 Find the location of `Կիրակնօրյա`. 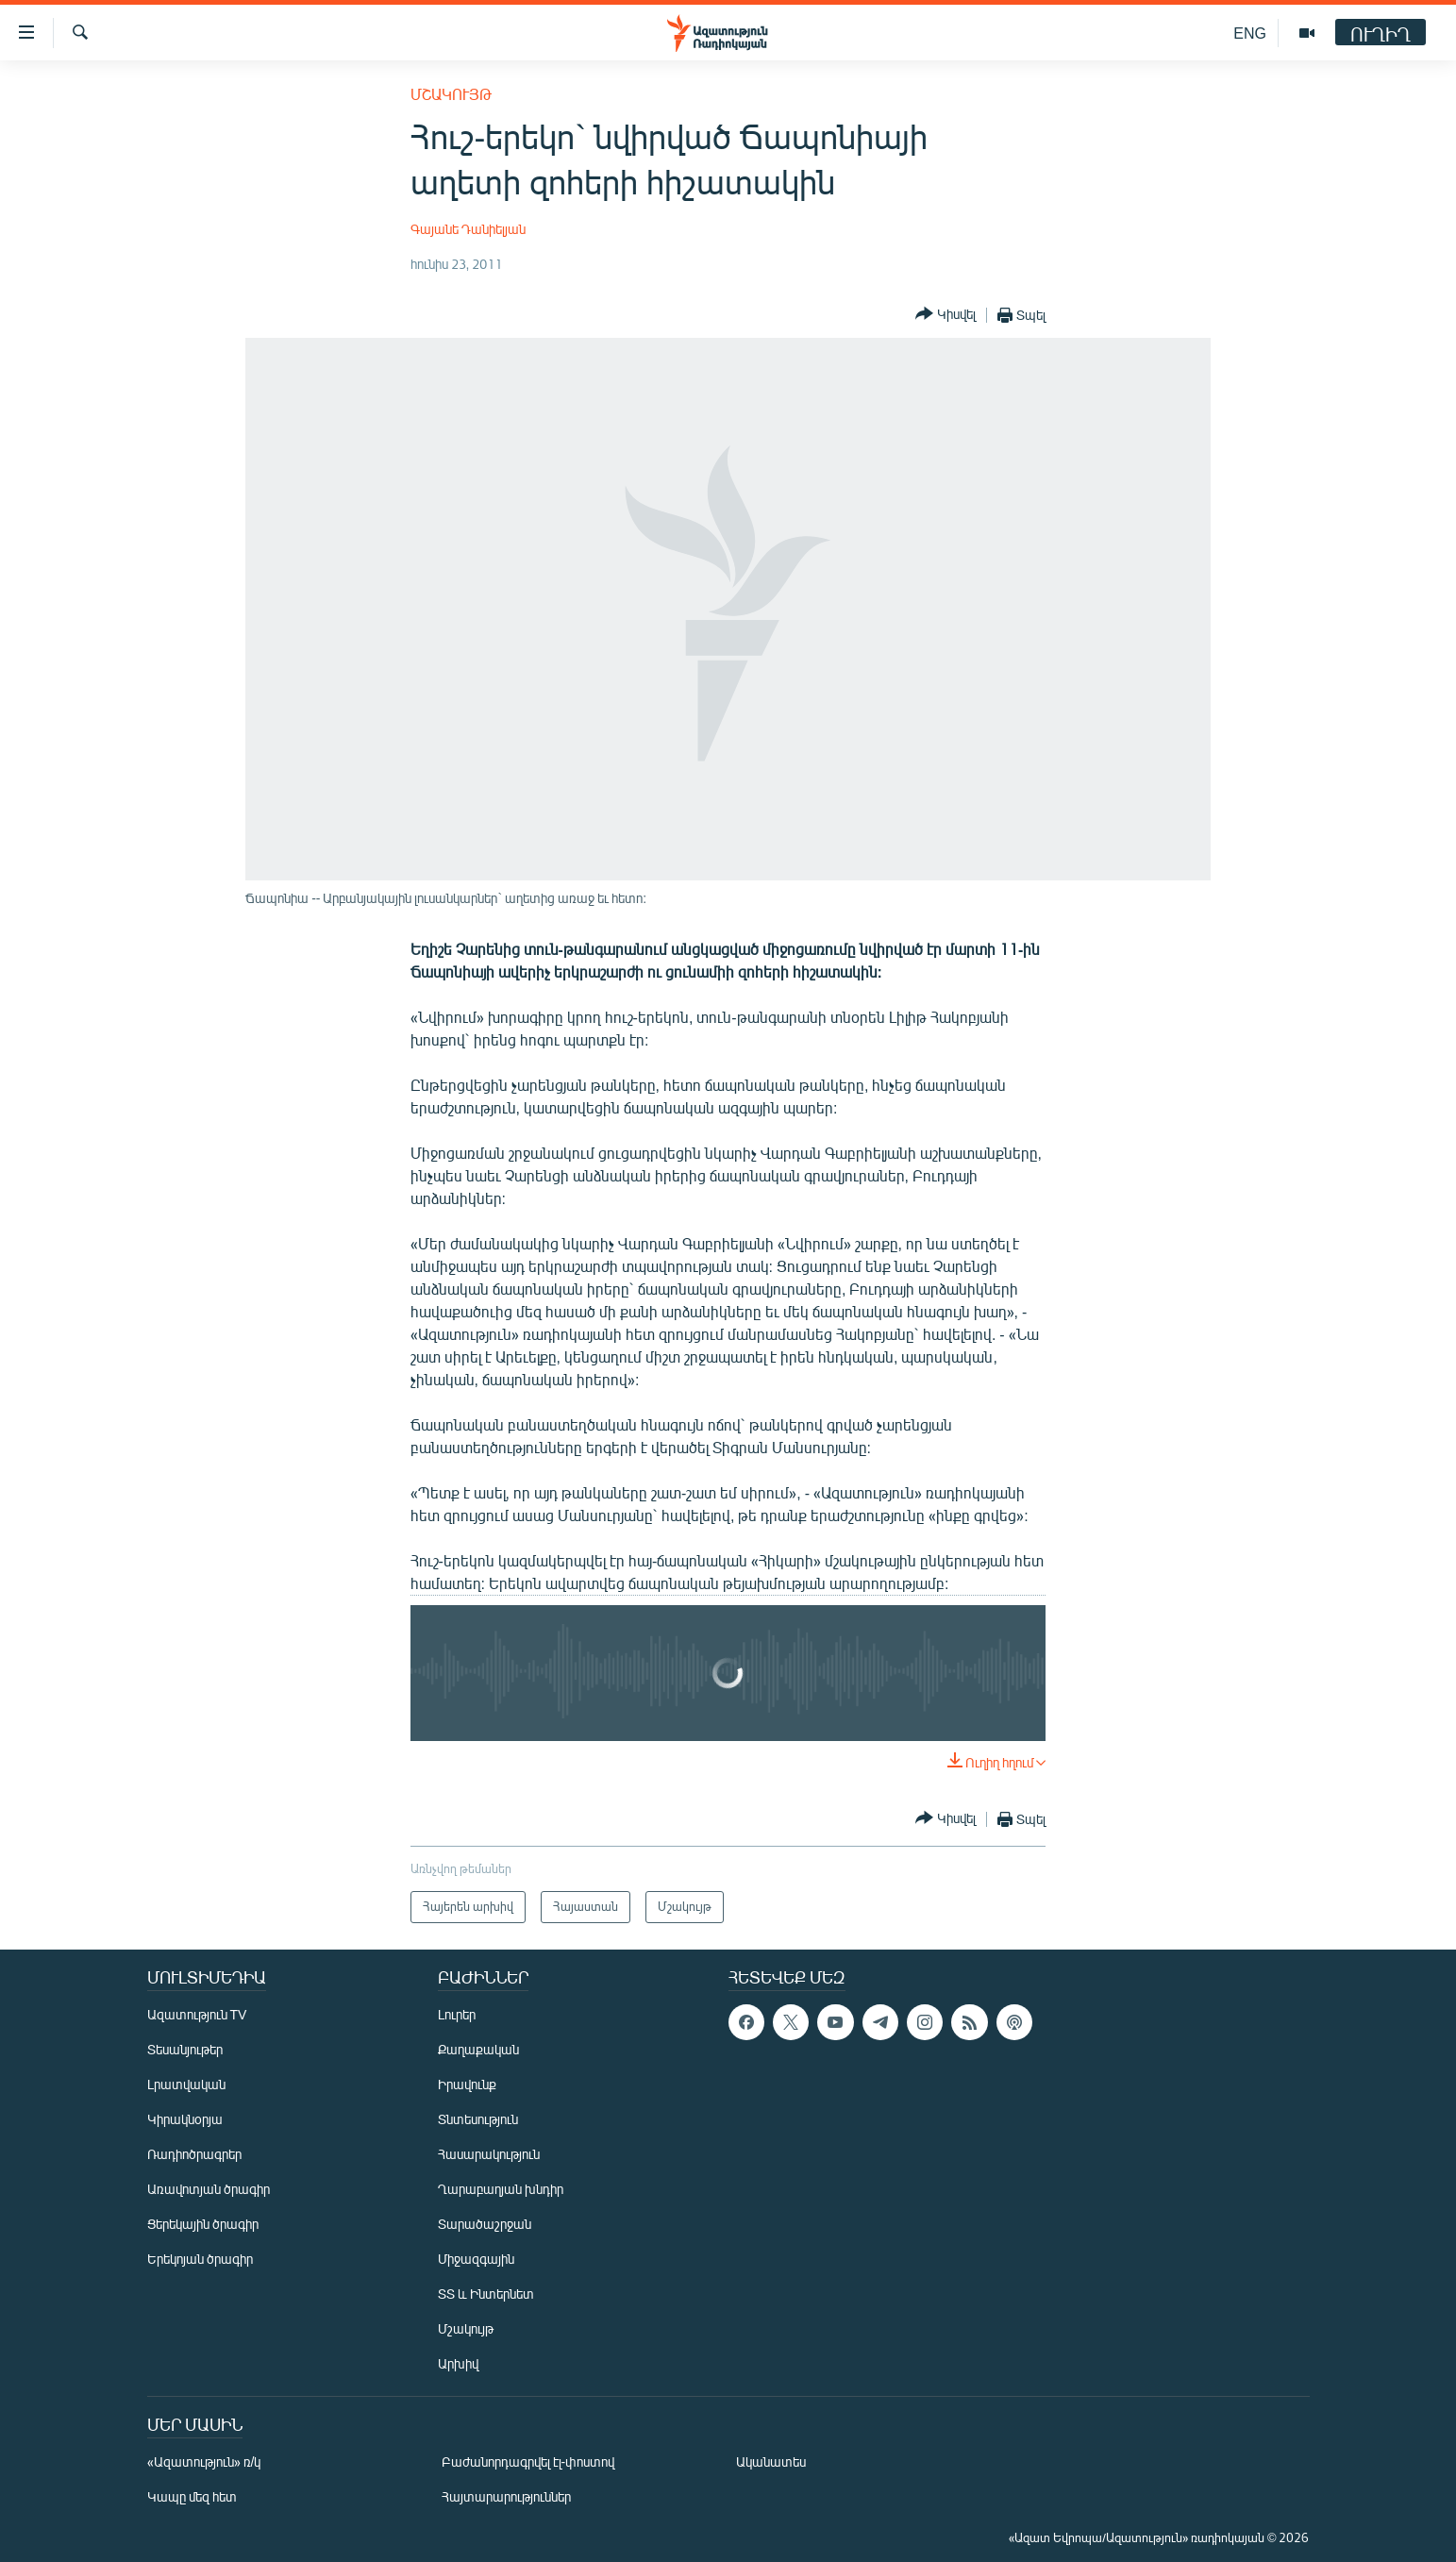

Կիրակնօրյա is located at coordinates (185, 2119).